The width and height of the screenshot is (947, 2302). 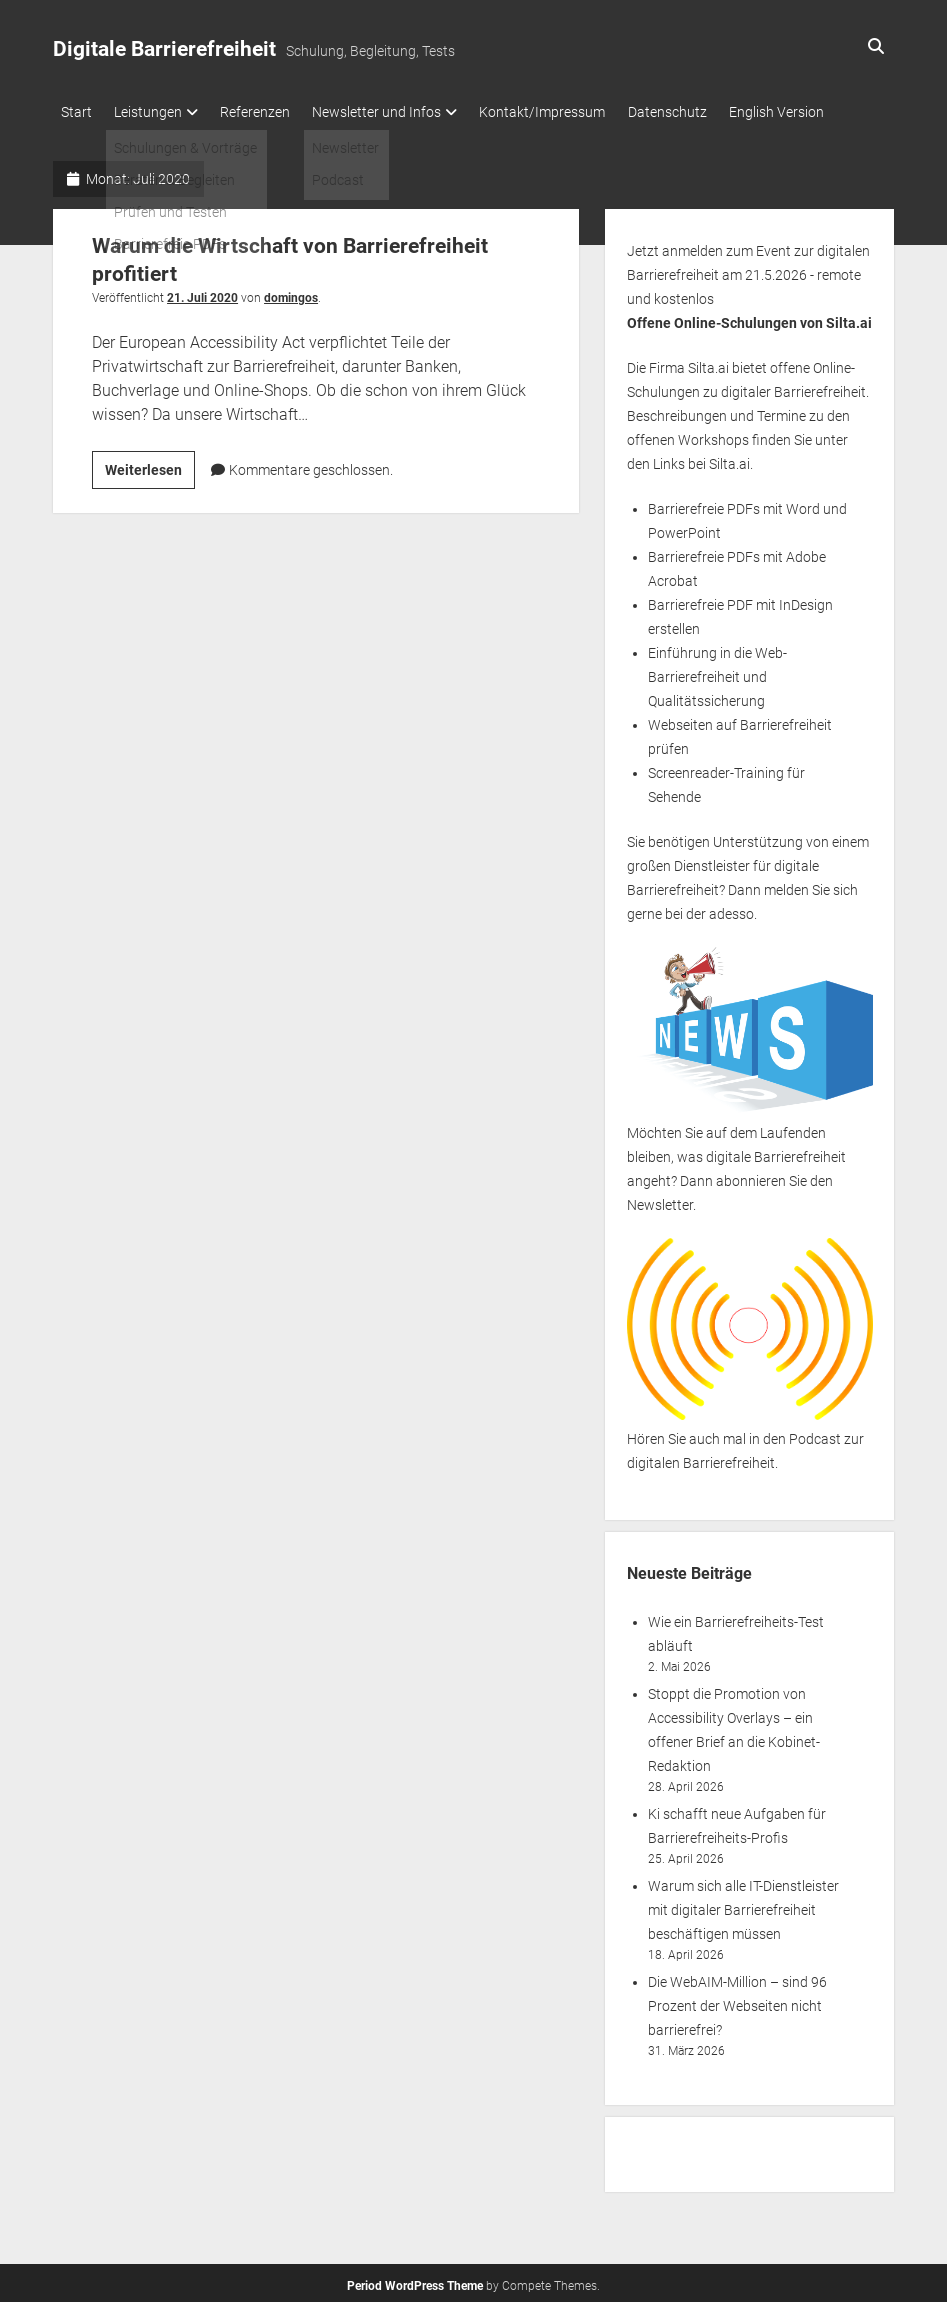 I want to click on 21. Juli 2020, so click(x=202, y=293).